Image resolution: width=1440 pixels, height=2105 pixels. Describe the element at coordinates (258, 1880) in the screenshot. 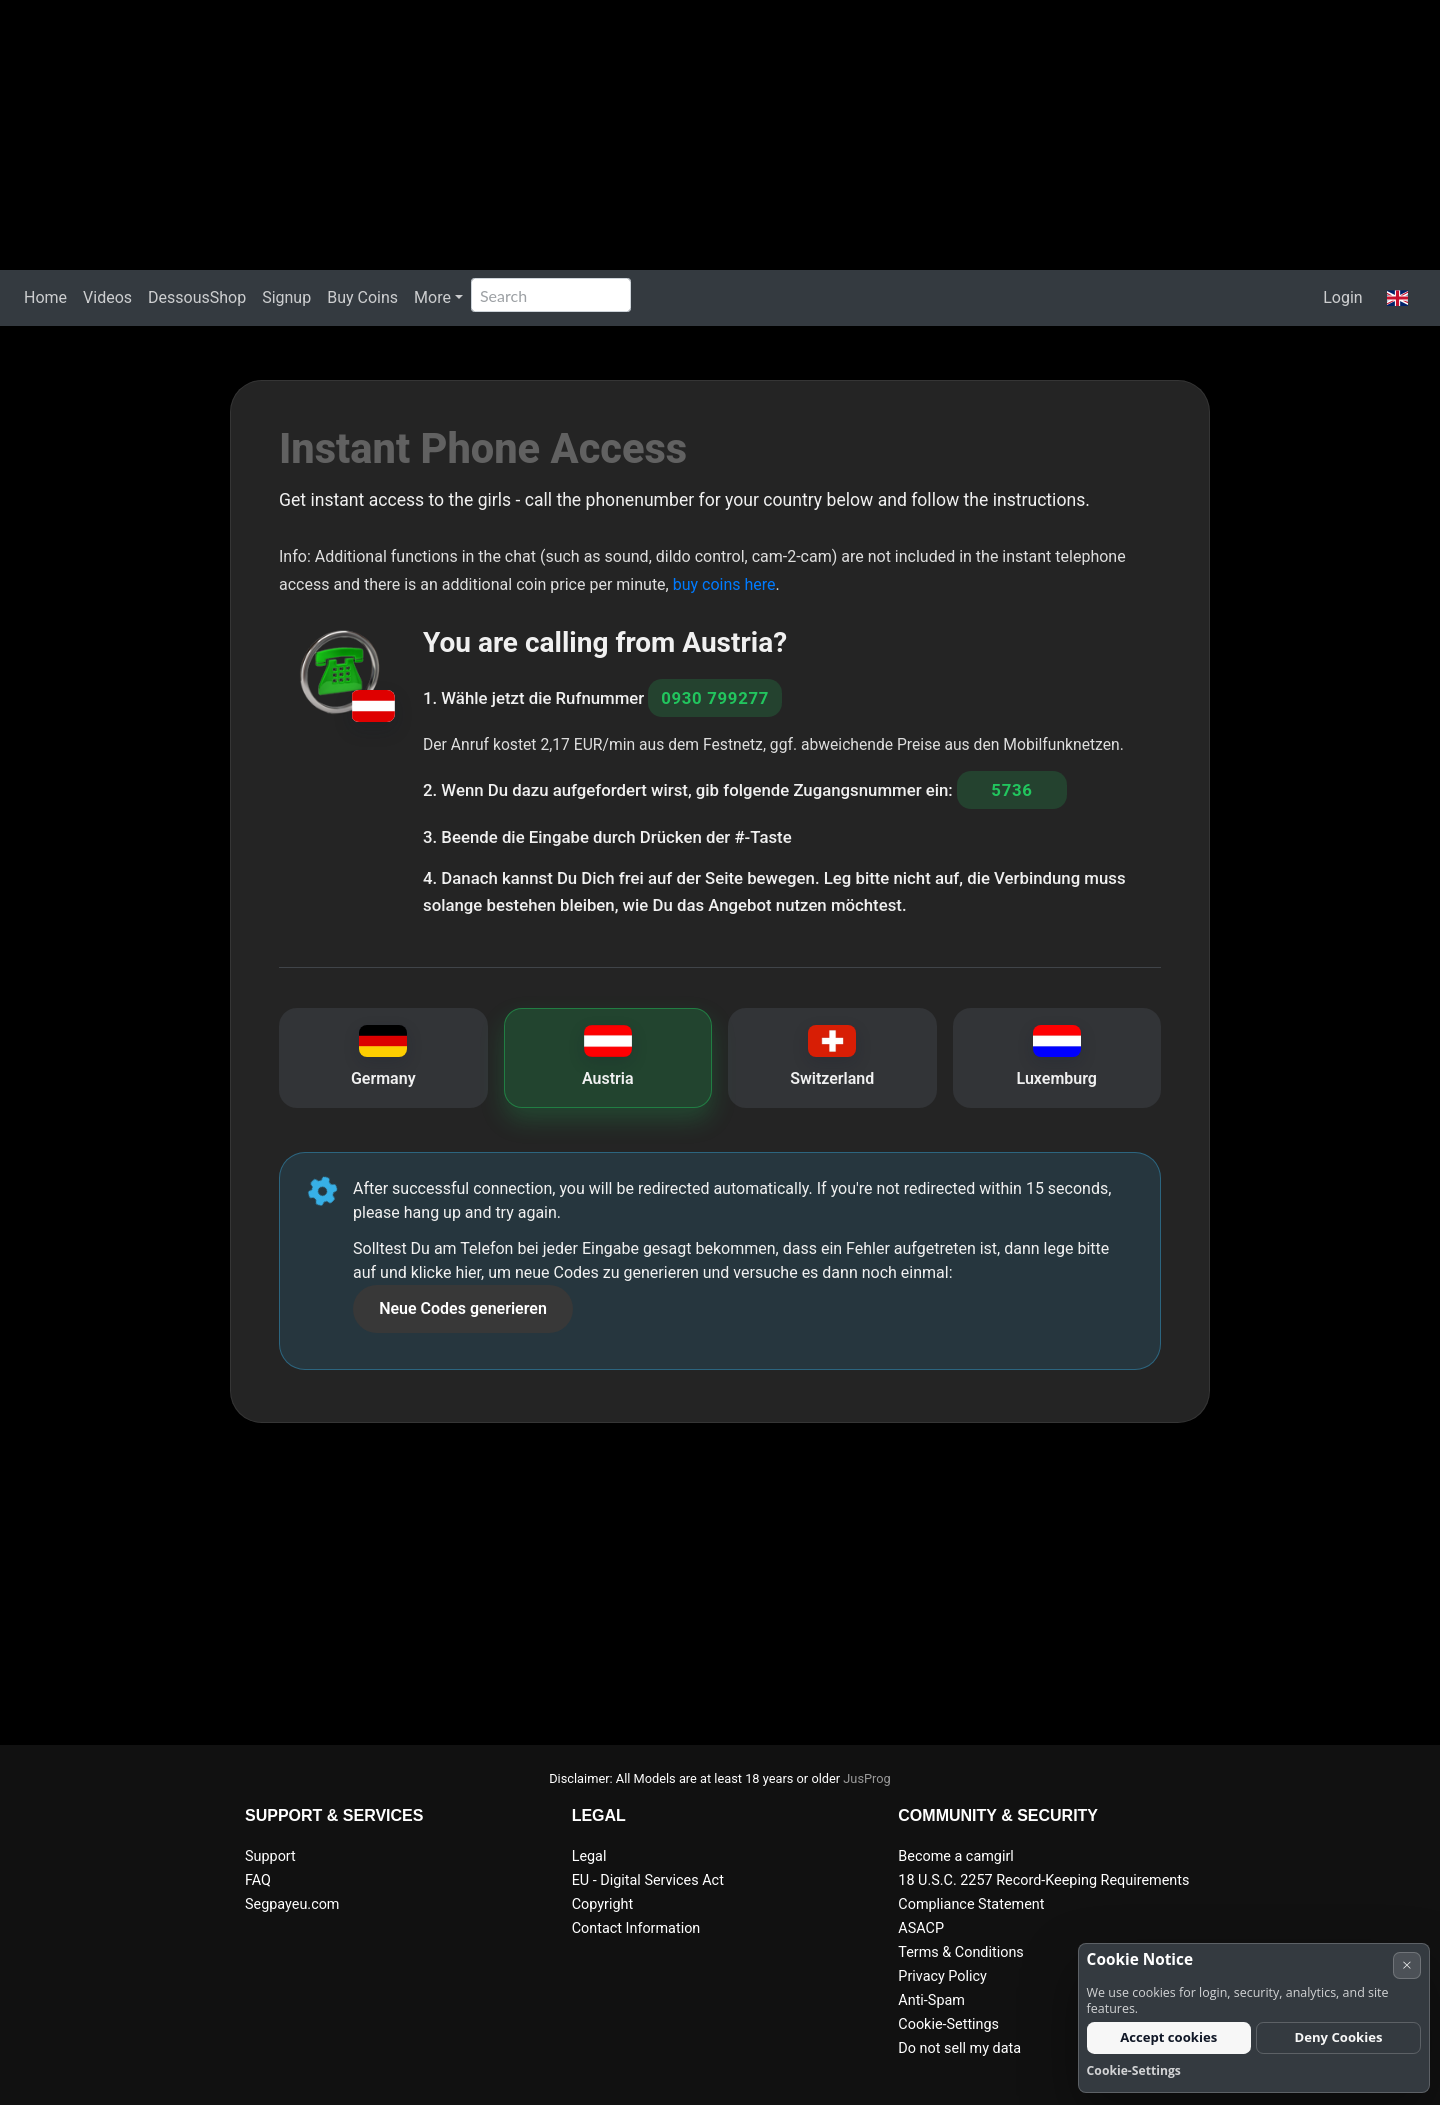

I see `FAQ` at that location.